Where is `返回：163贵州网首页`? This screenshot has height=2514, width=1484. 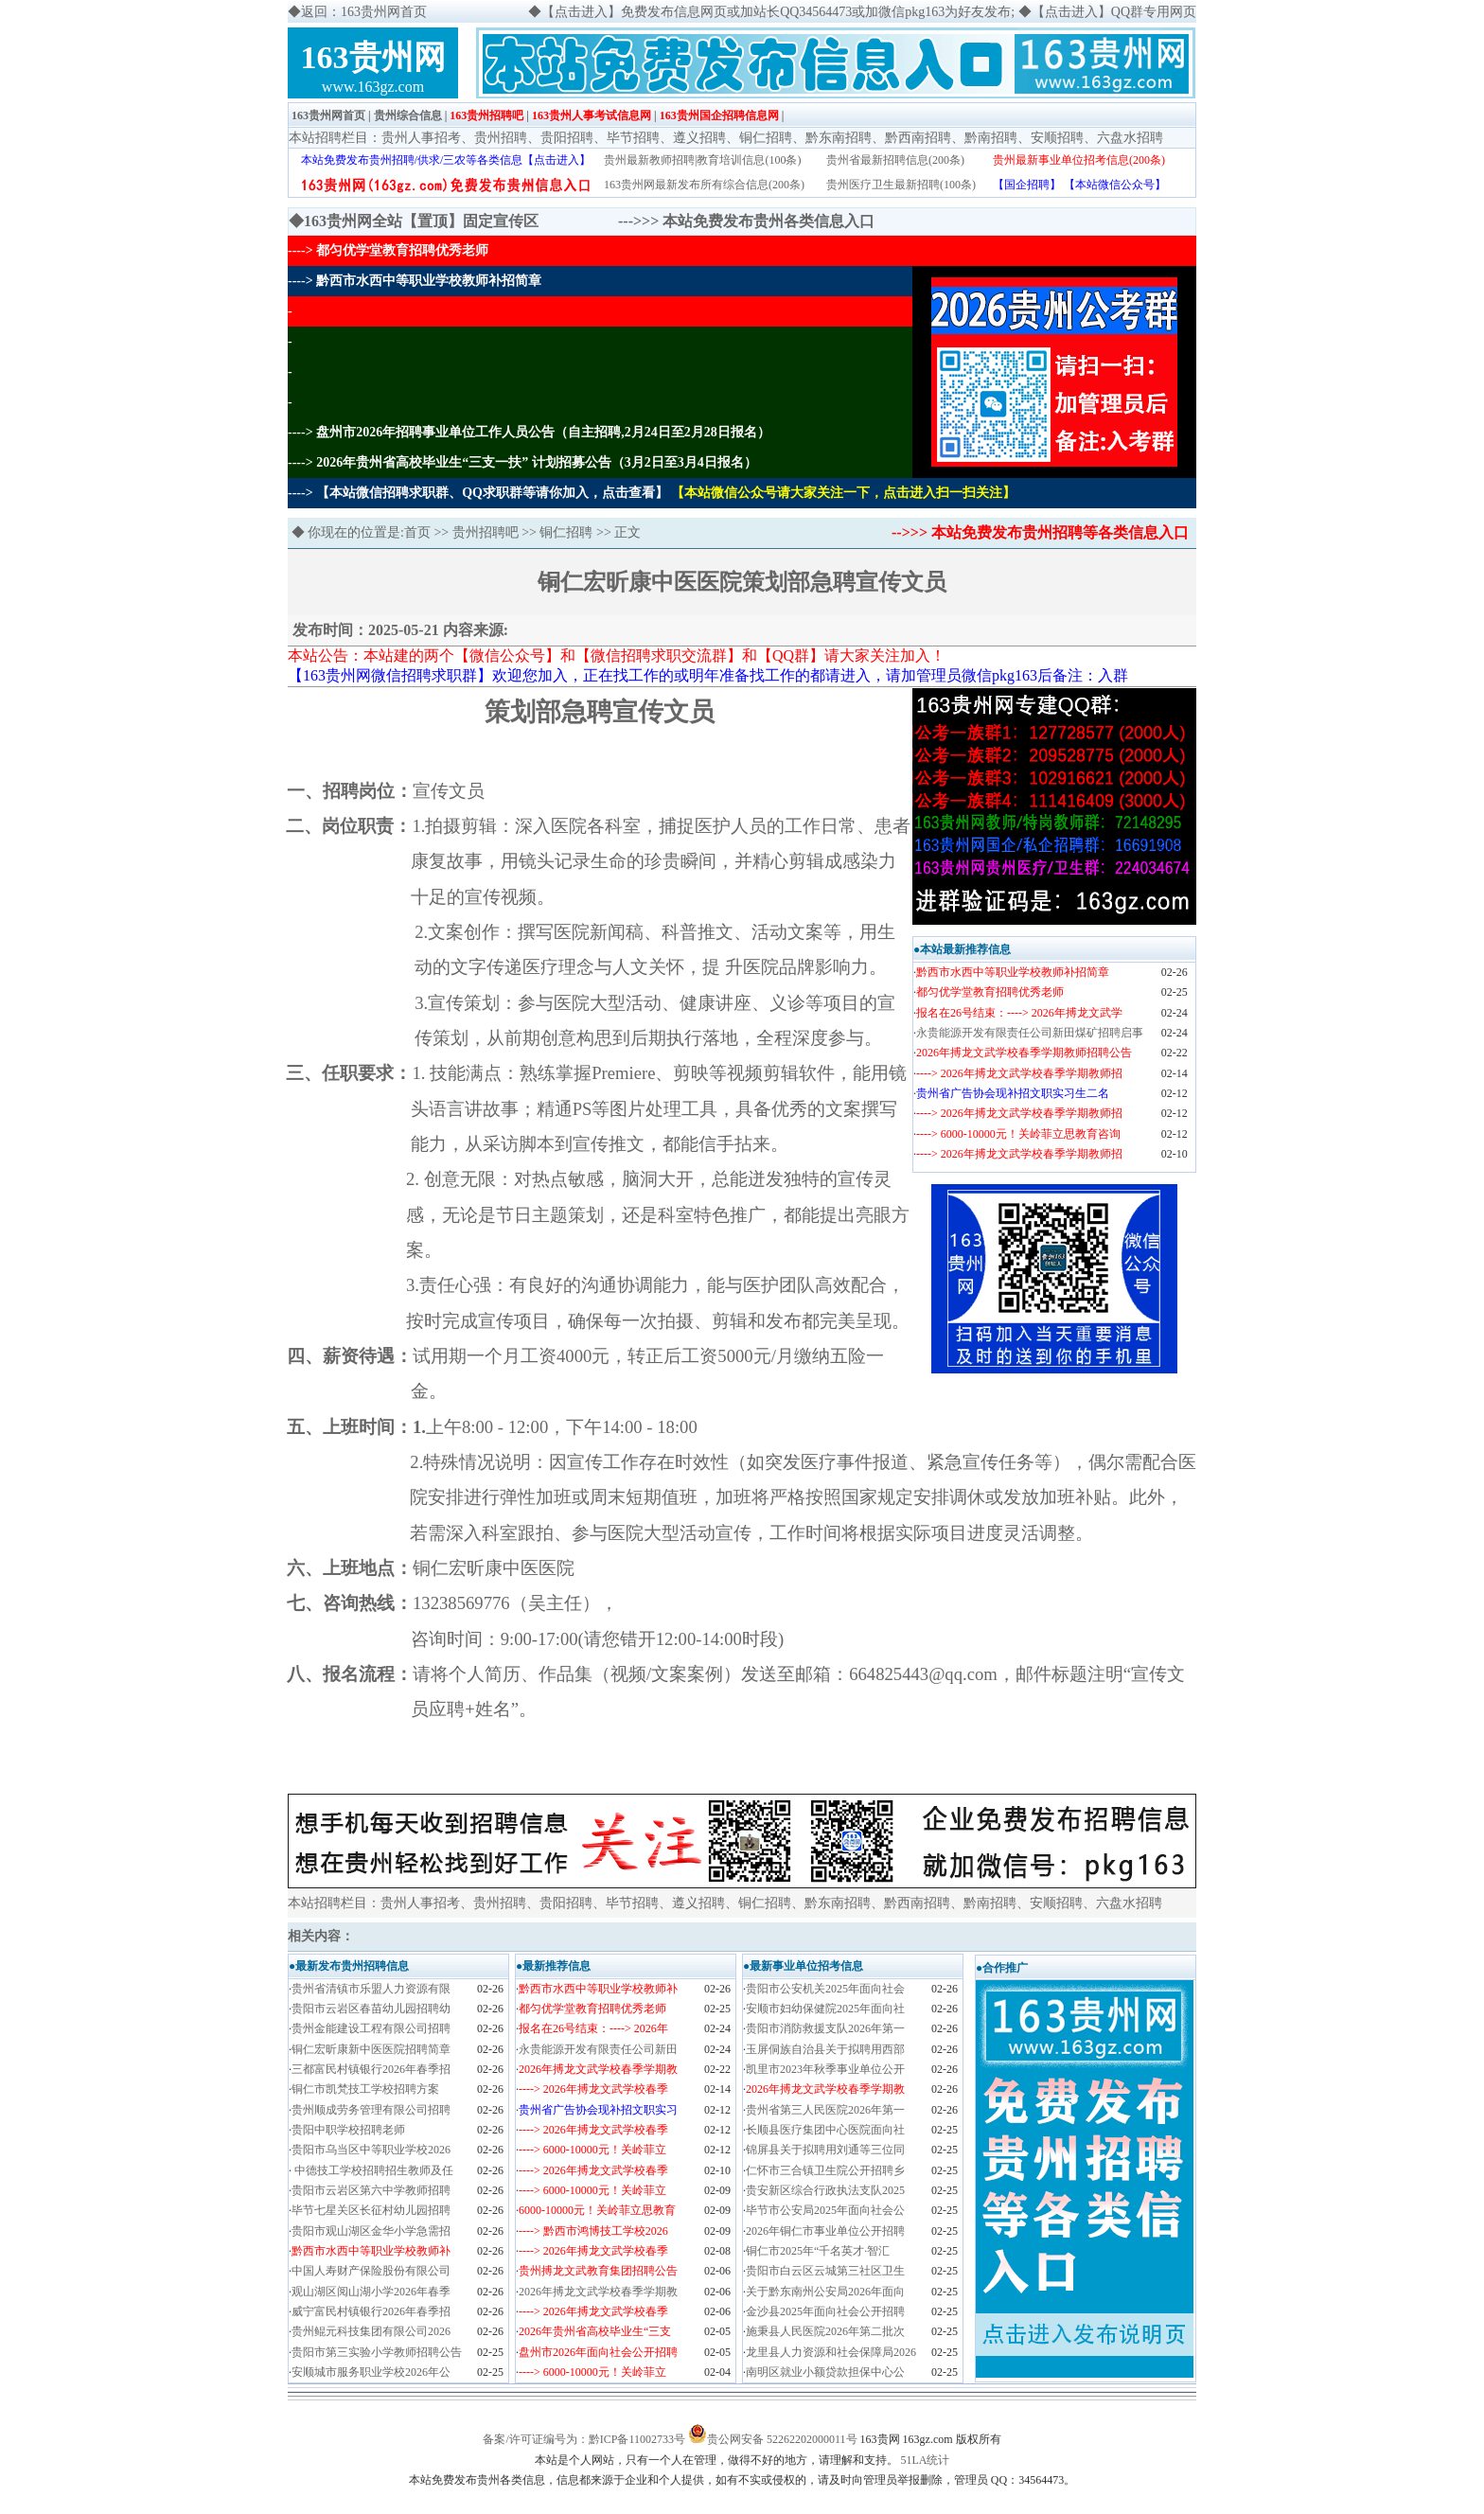
返回：163贵州网首页 is located at coordinates (364, 12).